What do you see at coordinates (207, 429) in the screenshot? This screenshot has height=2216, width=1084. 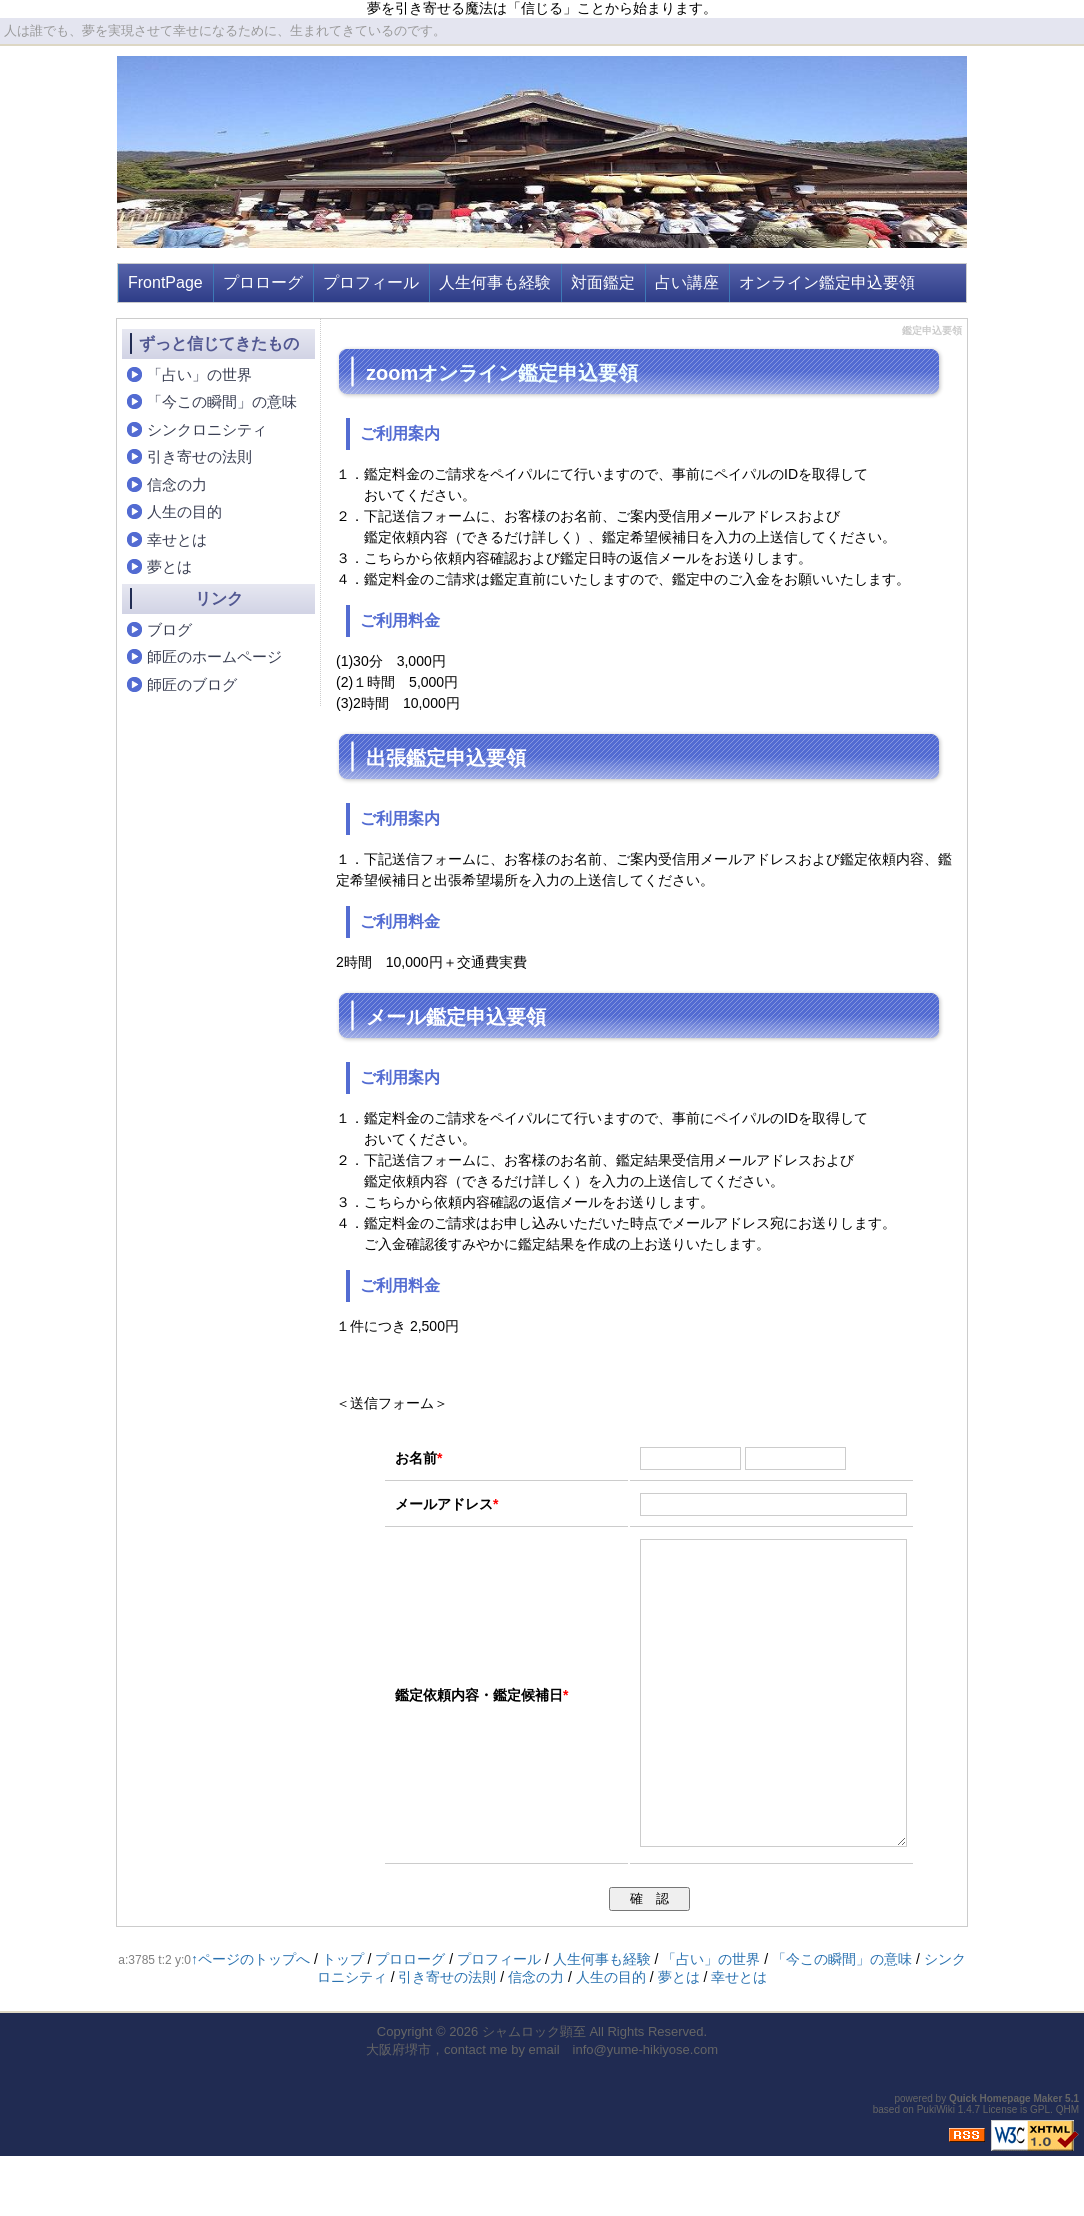 I see `シンクロニシティ` at bounding box center [207, 429].